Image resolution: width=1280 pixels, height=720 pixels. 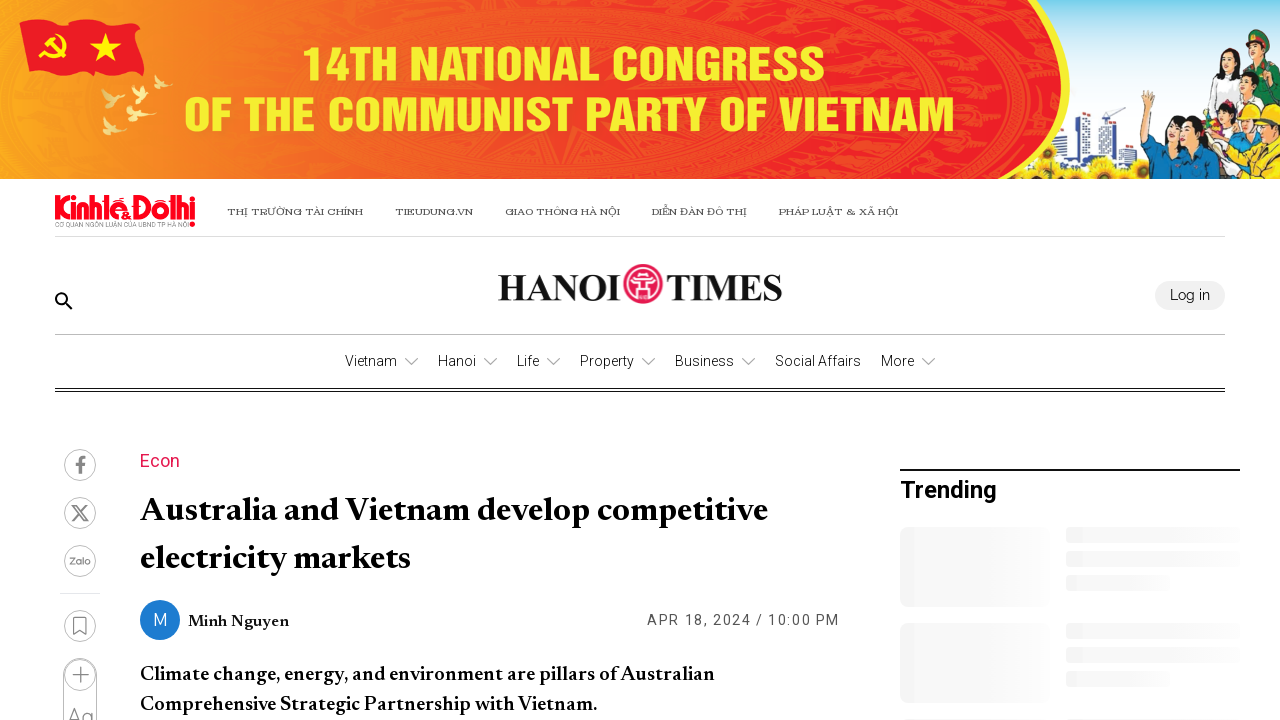 What do you see at coordinates (238, 622) in the screenshot?
I see `Minh Nguyen` at bounding box center [238, 622].